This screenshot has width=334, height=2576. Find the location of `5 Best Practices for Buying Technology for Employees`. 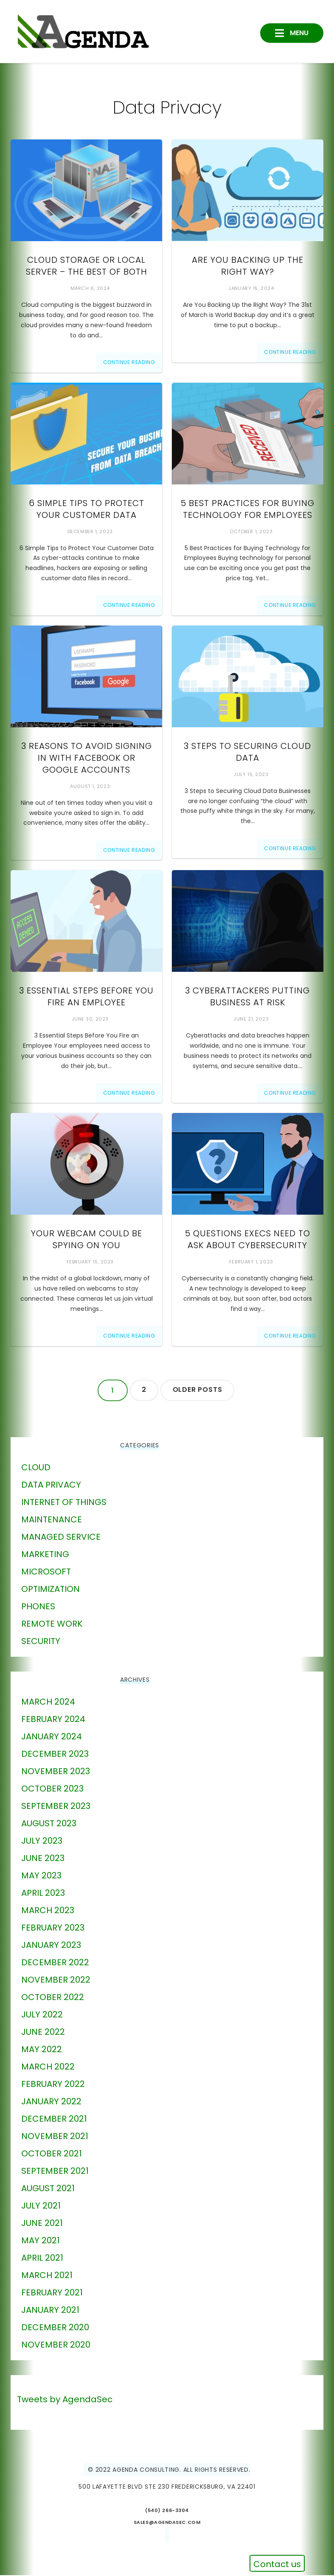

5 Best Practices for Buying Technology for Employees is located at coordinates (247, 510).